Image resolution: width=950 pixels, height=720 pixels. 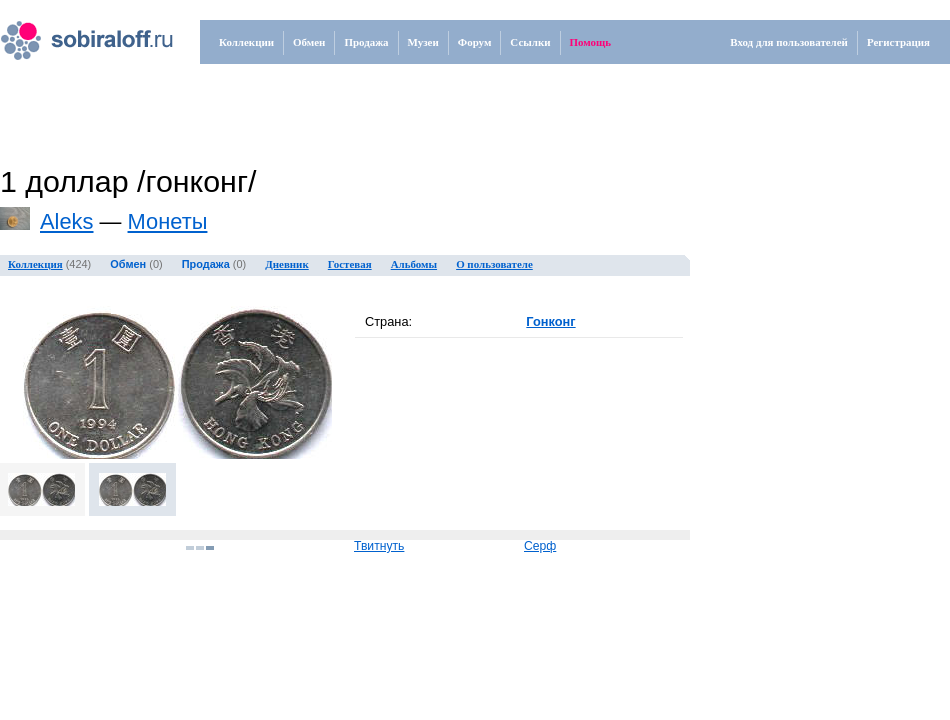 What do you see at coordinates (898, 42) in the screenshot?
I see `Регистрация` at bounding box center [898, 42].